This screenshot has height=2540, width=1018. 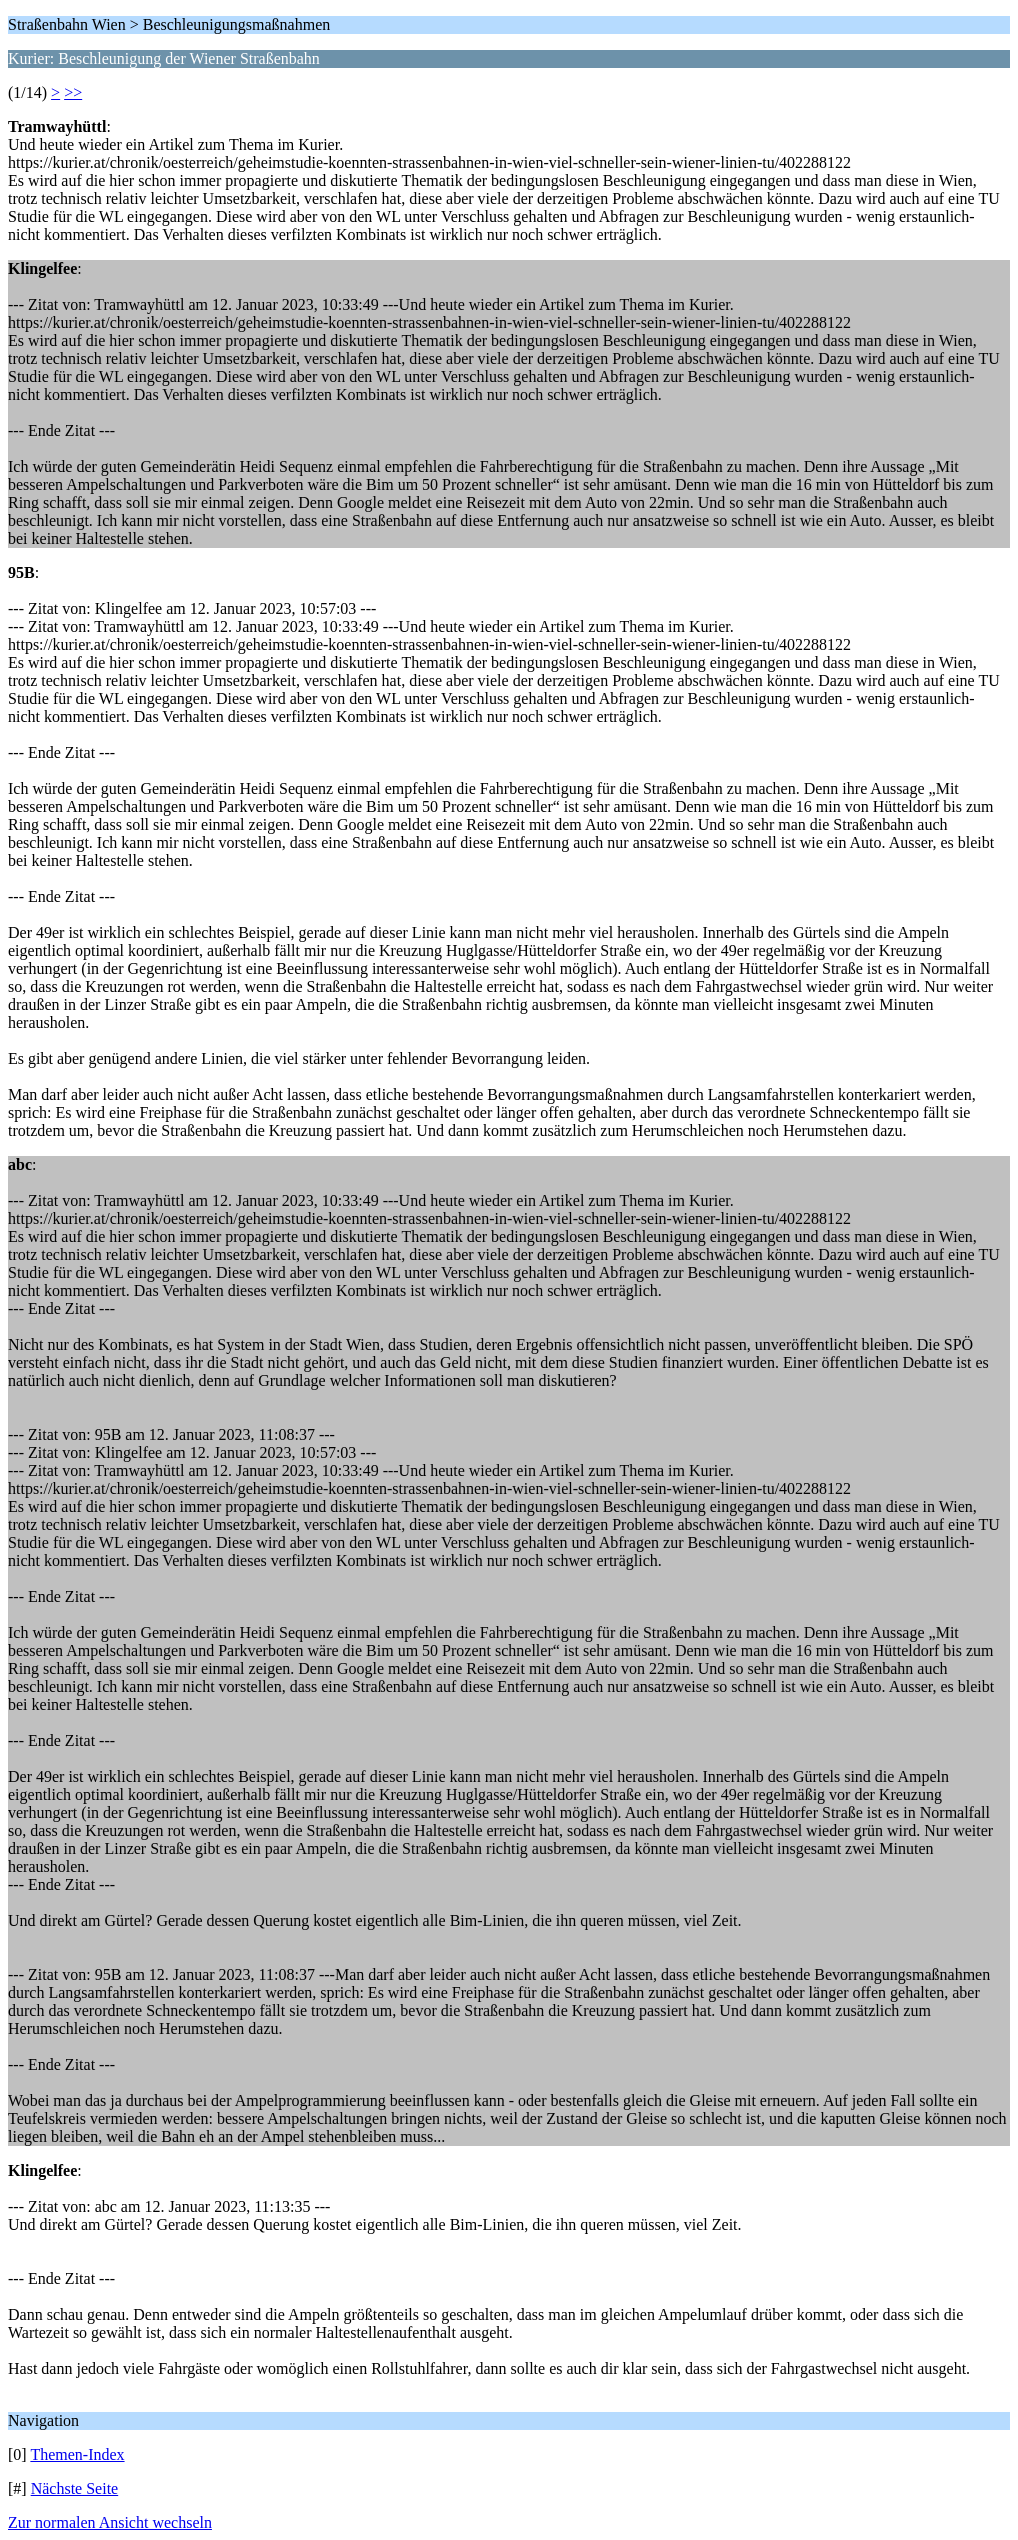 What do you see at coordinates (73, 92) in the screenshot?
I see `>>` at bounding box center [73, 92].